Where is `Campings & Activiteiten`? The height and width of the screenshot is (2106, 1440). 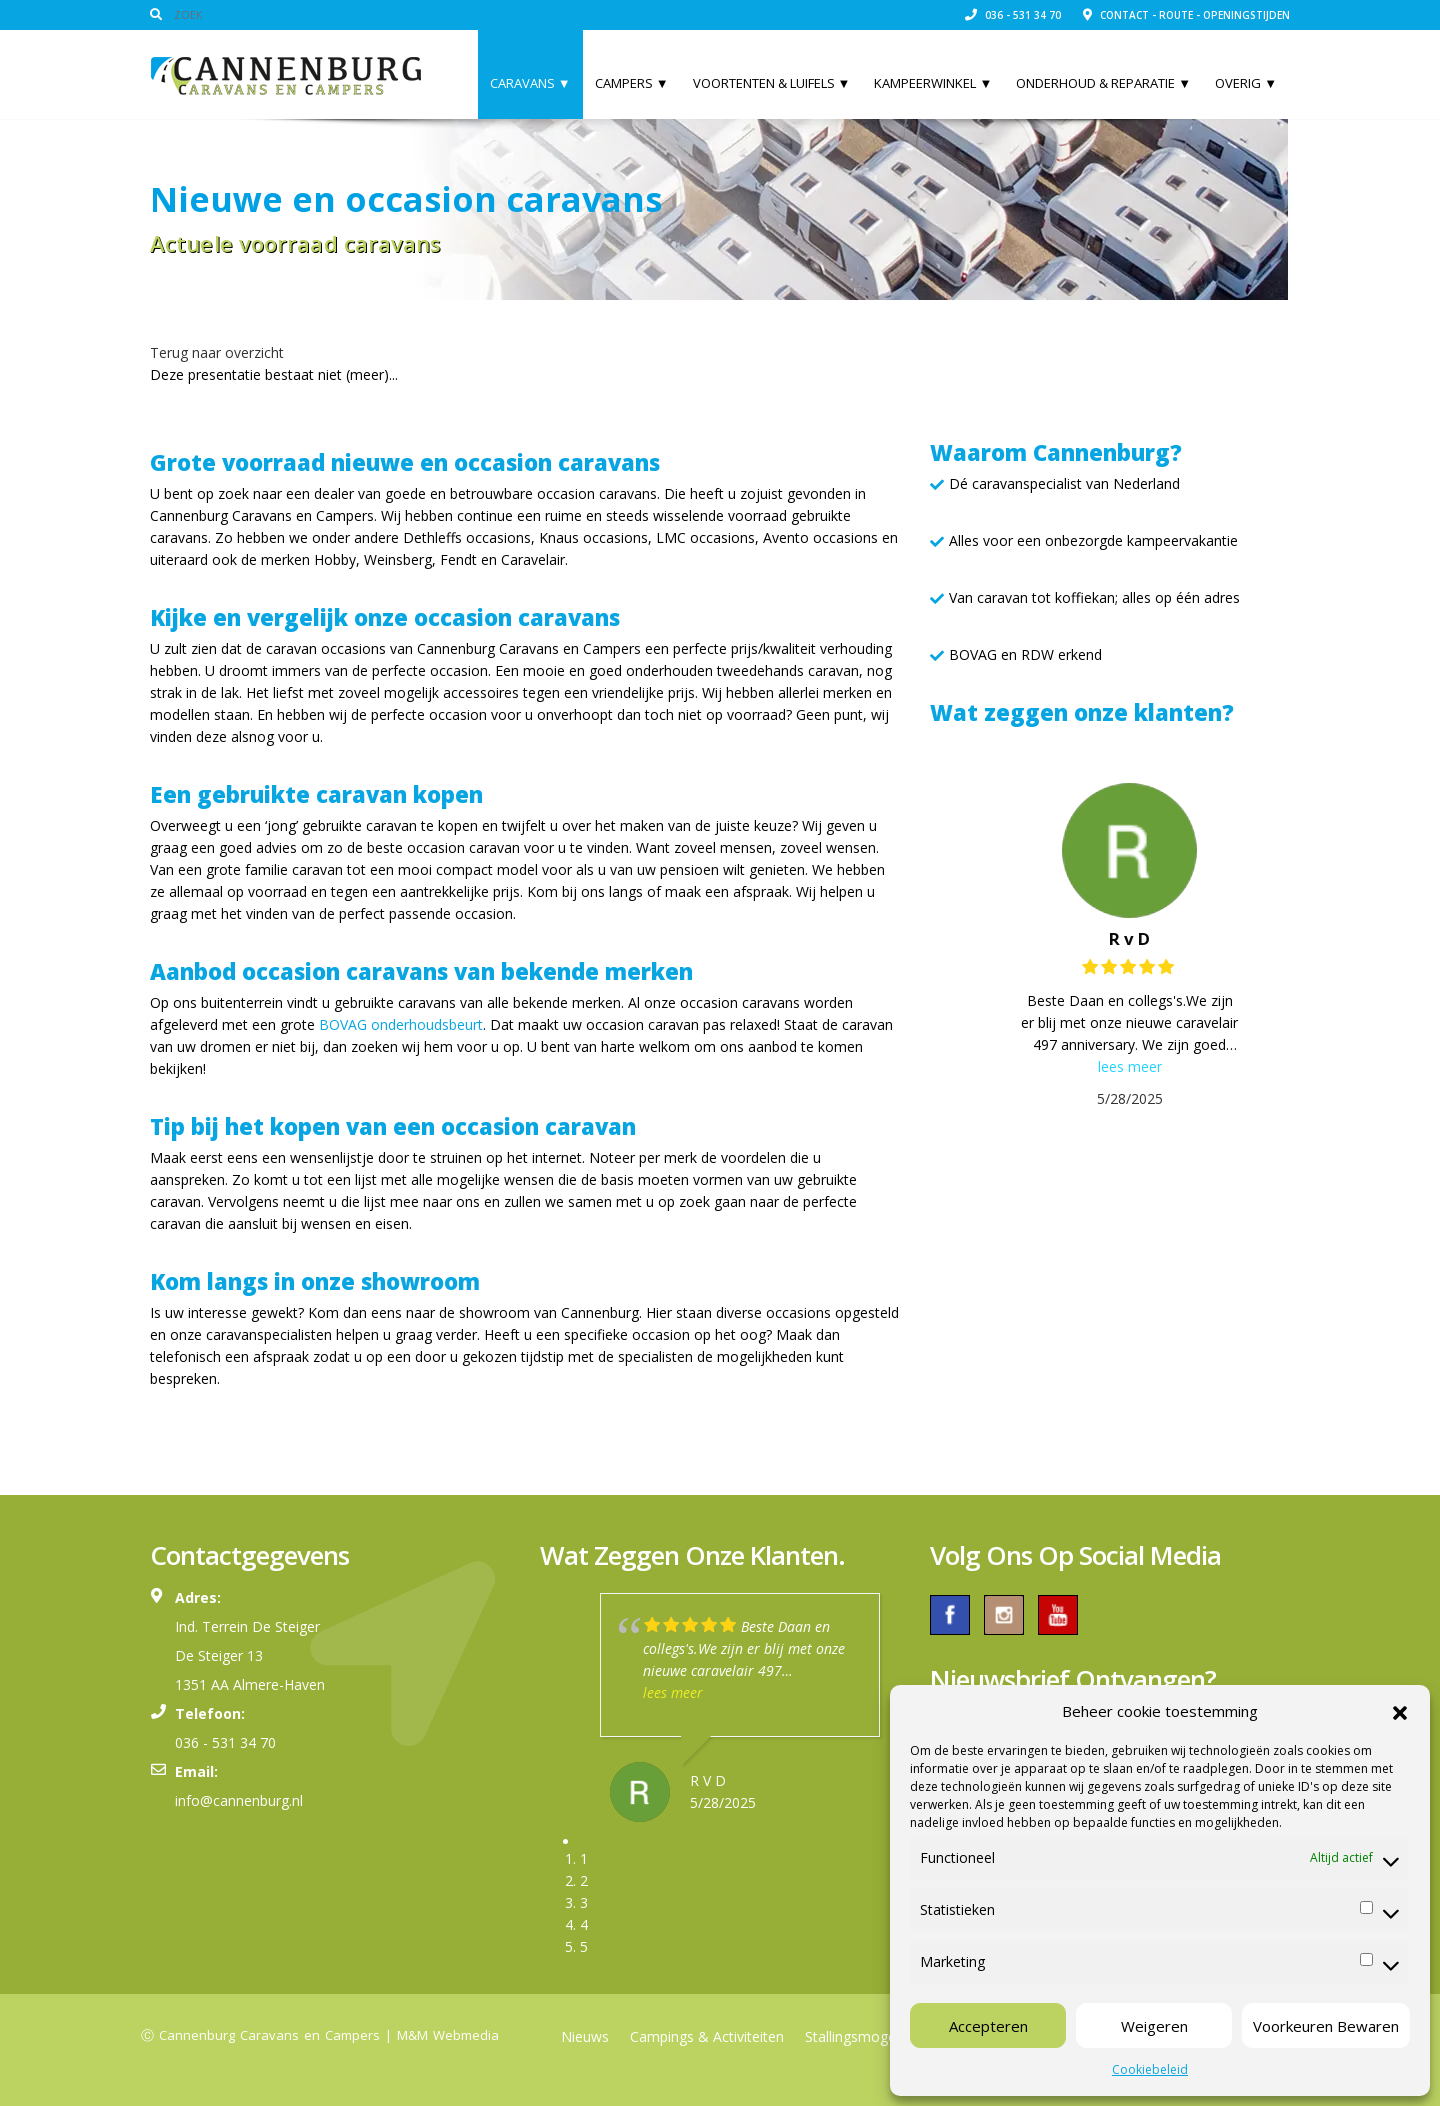
Campings & Activiteiten is located at coordinates (707, 2036).